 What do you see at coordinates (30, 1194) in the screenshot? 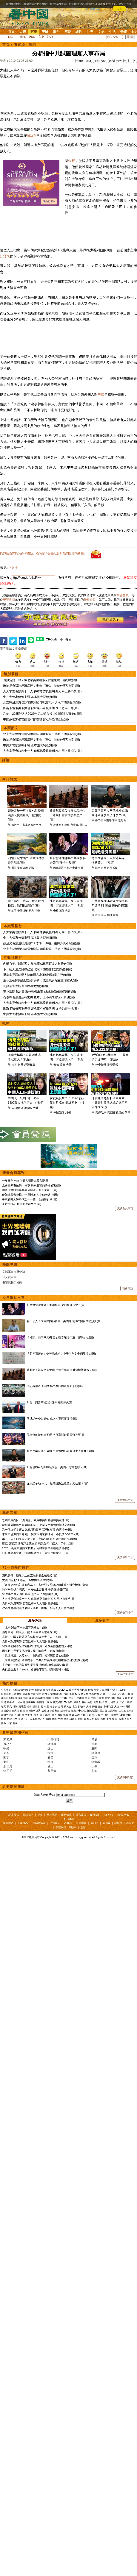
I see `伊朗獨裁者哈梅內伊 到底有多少個老婆？(圖)` at bounding box center [30, 1194].